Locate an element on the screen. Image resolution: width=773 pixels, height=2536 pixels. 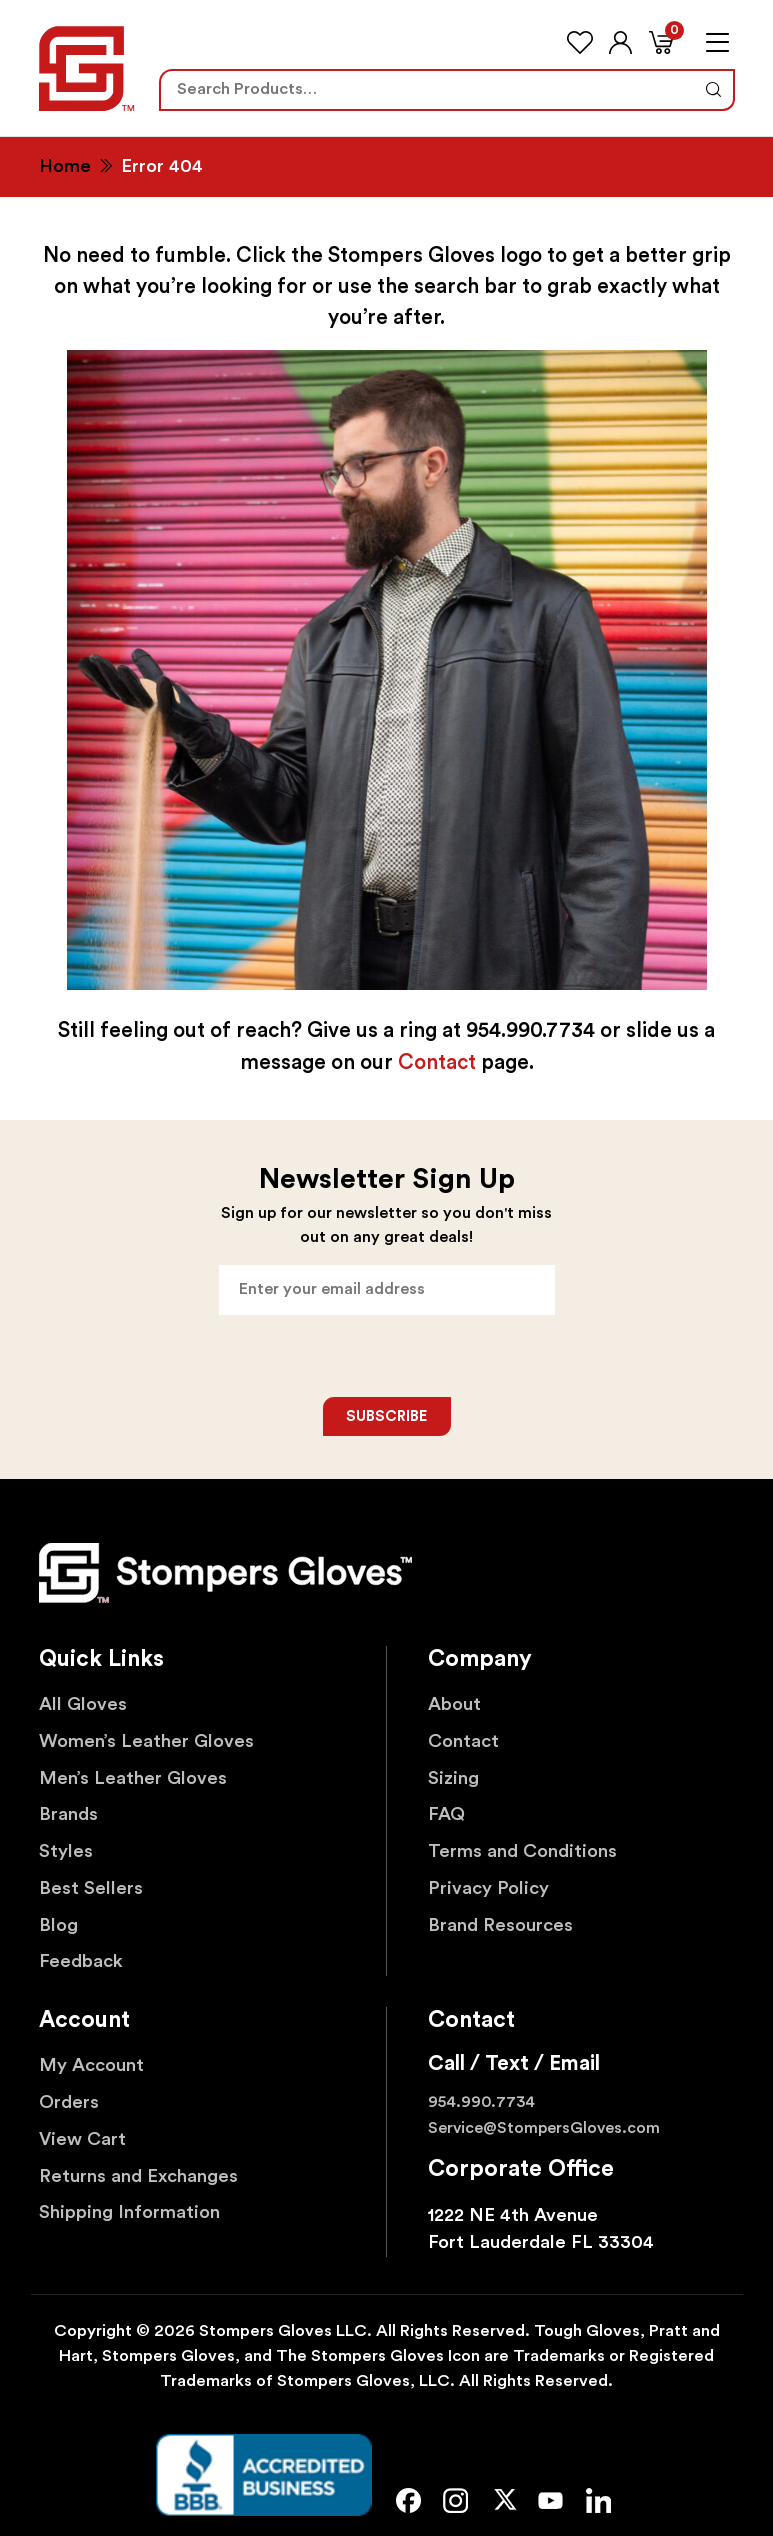
Men’s Leather Gloves is located at coordinates (133, 1778).